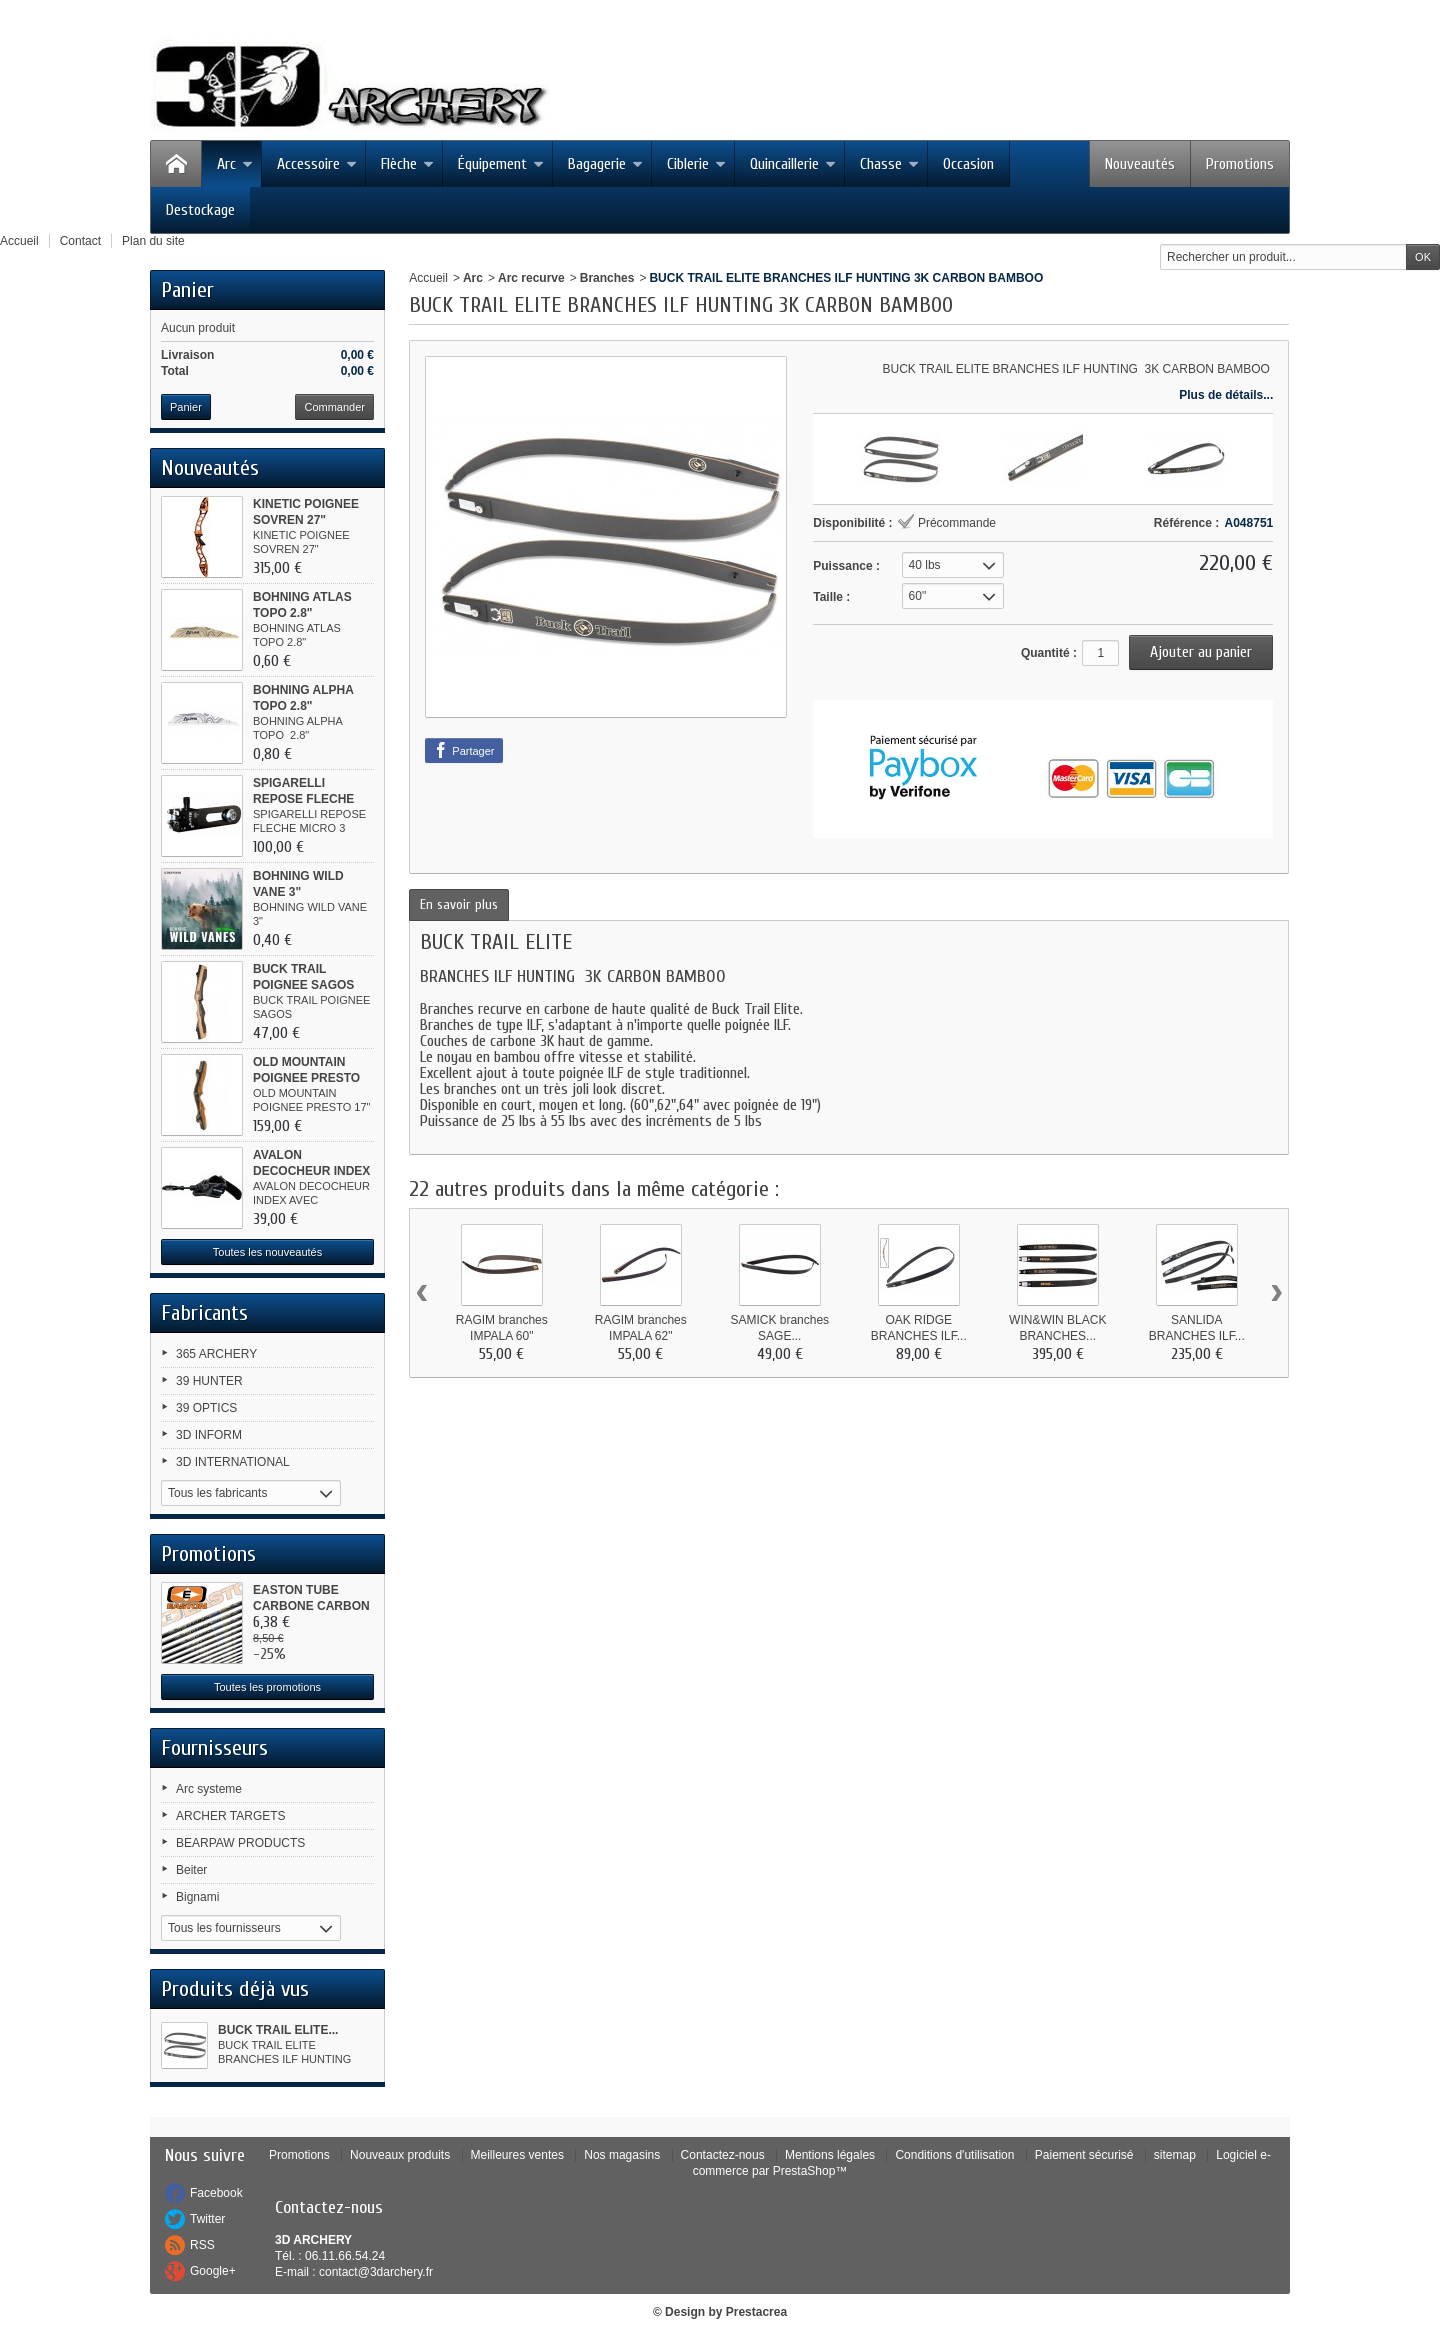 Image resolution: width=1440 pixels, height=2350 pixels. What do you see at coordinates (1186, 523) in the screenshot?
I see `Référence :` at bounding box center [1186, 523].